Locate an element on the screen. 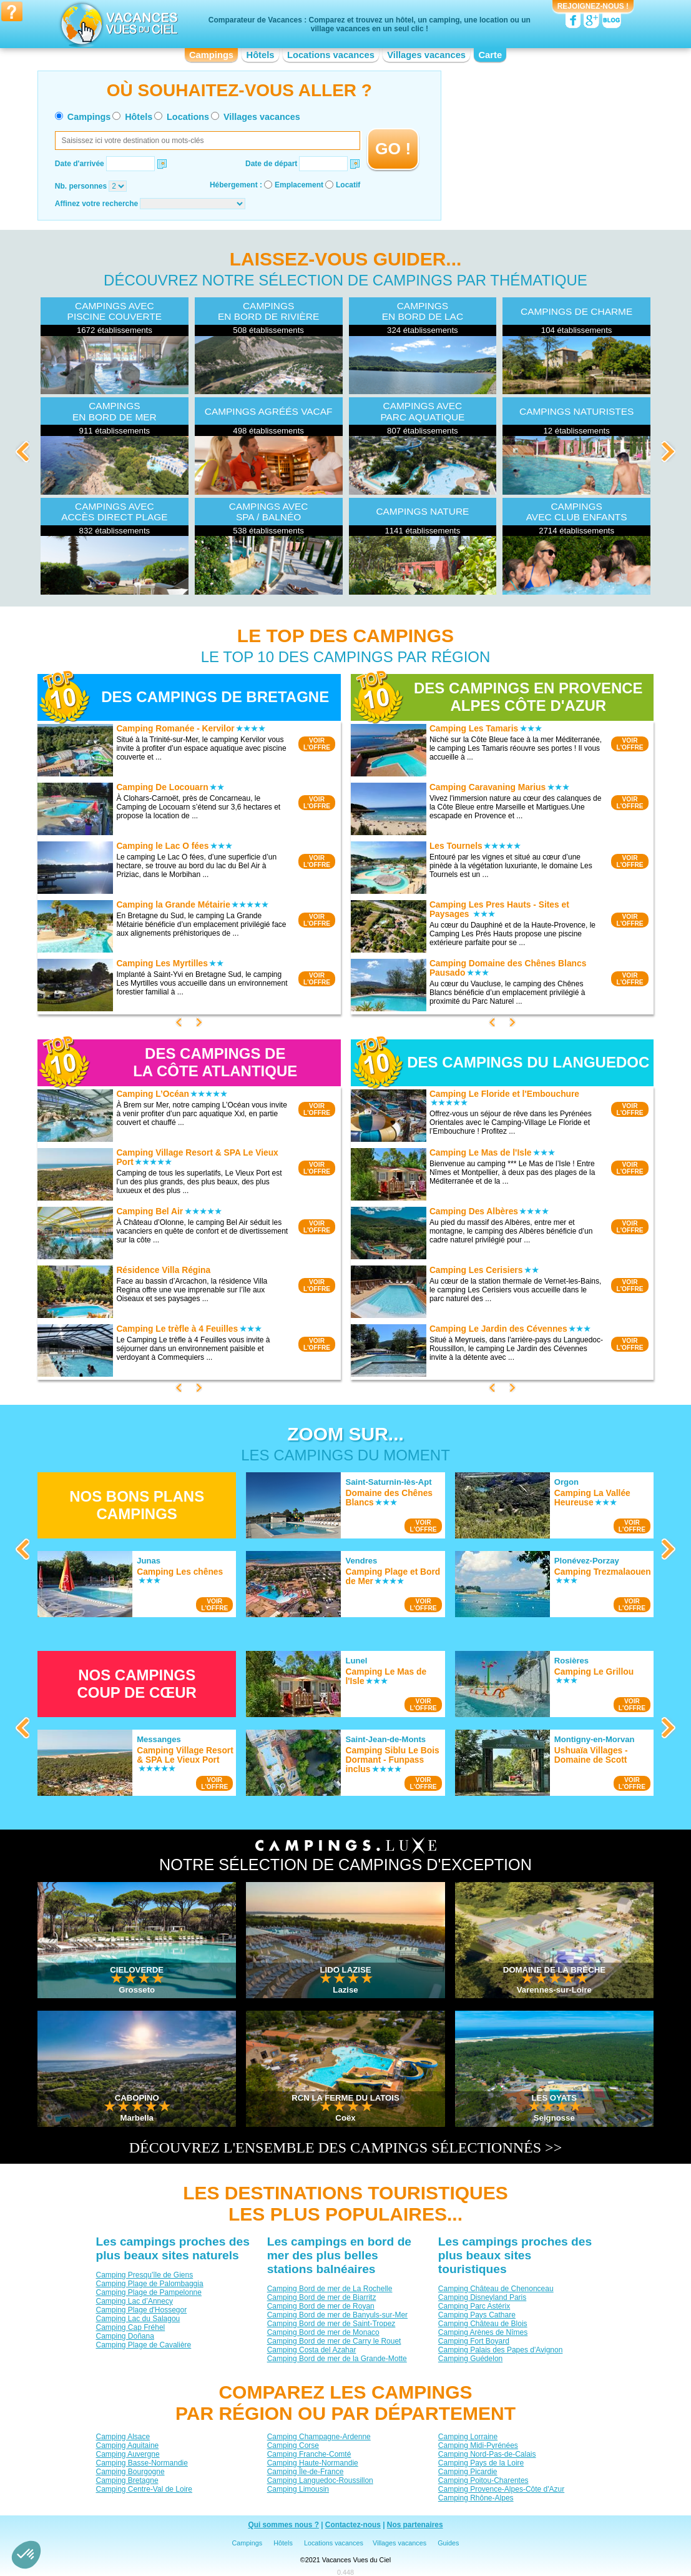  Camping Champagne-Ardenne is located at coordinates (319, 2436).